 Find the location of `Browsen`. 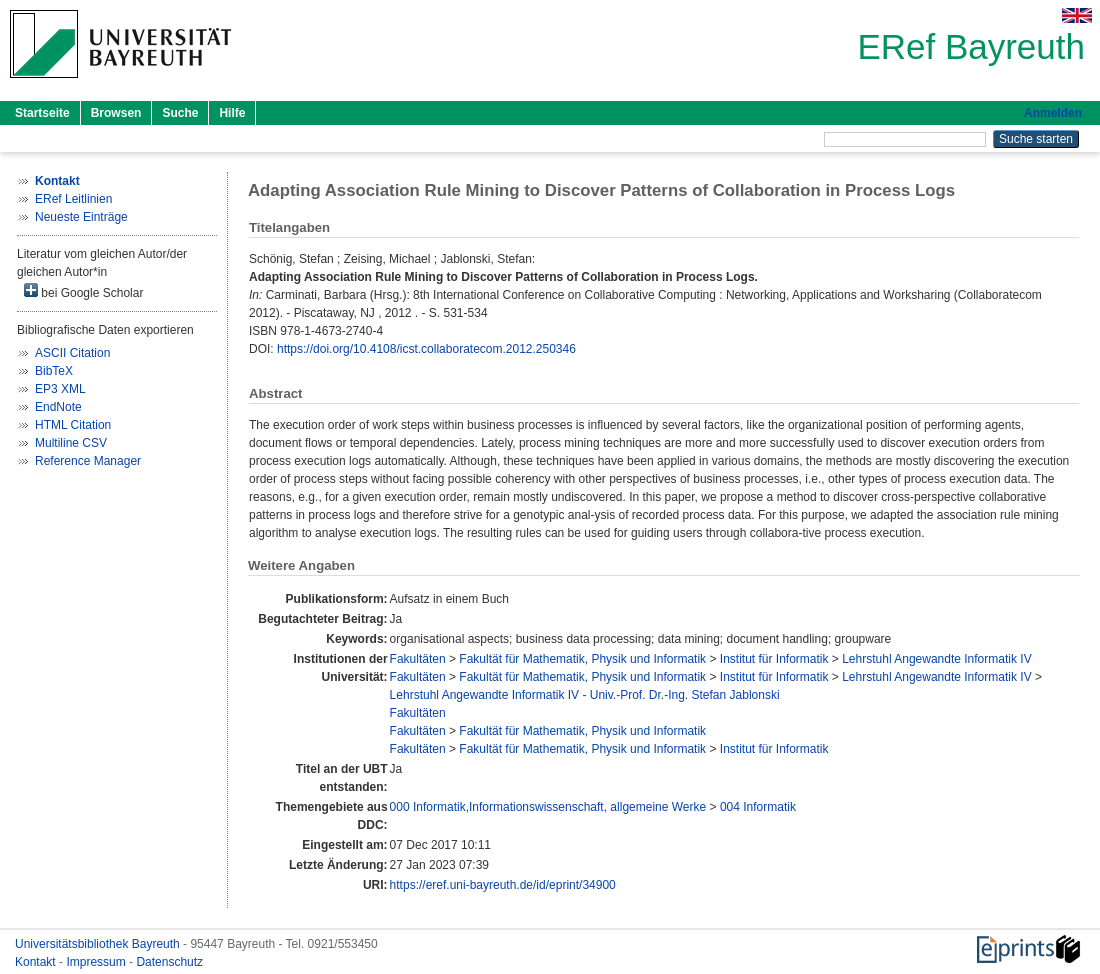

Browsen is located at coordinates (116, 113).